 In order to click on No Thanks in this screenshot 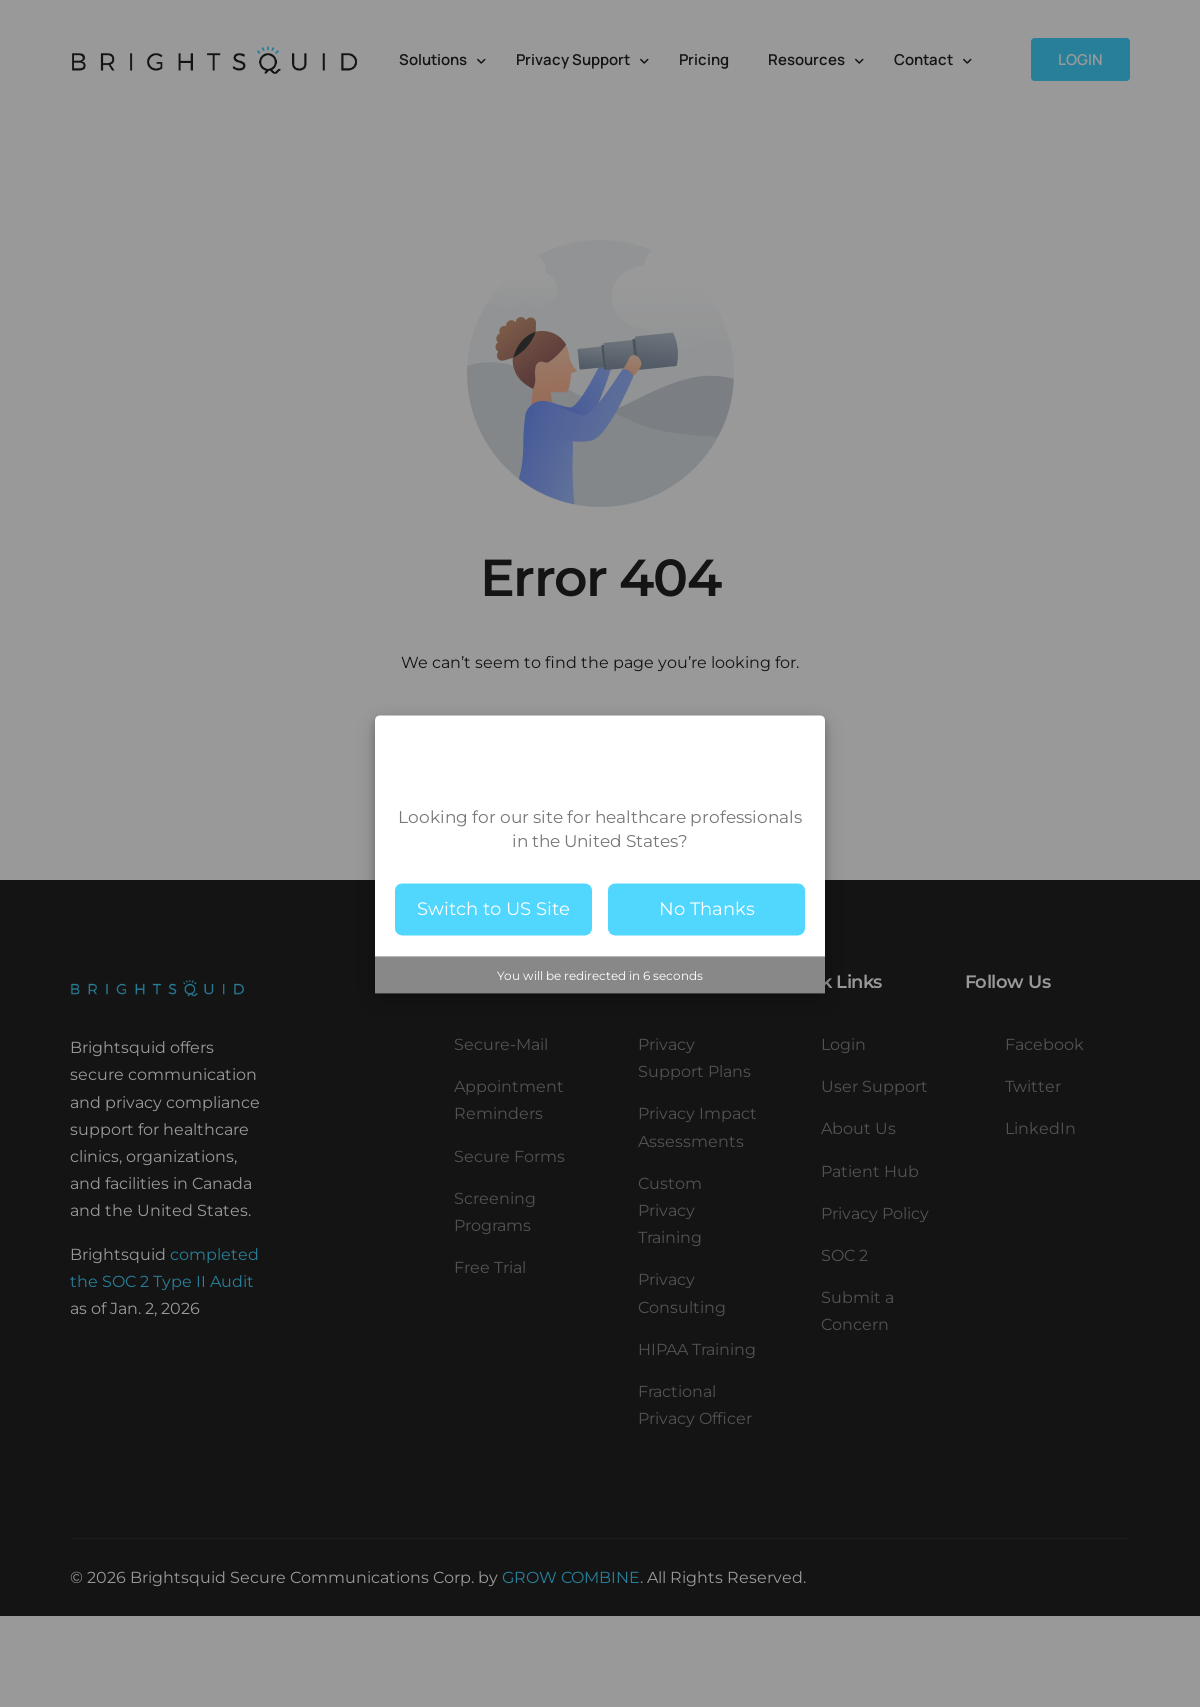, I will do `click(707, 909)`.